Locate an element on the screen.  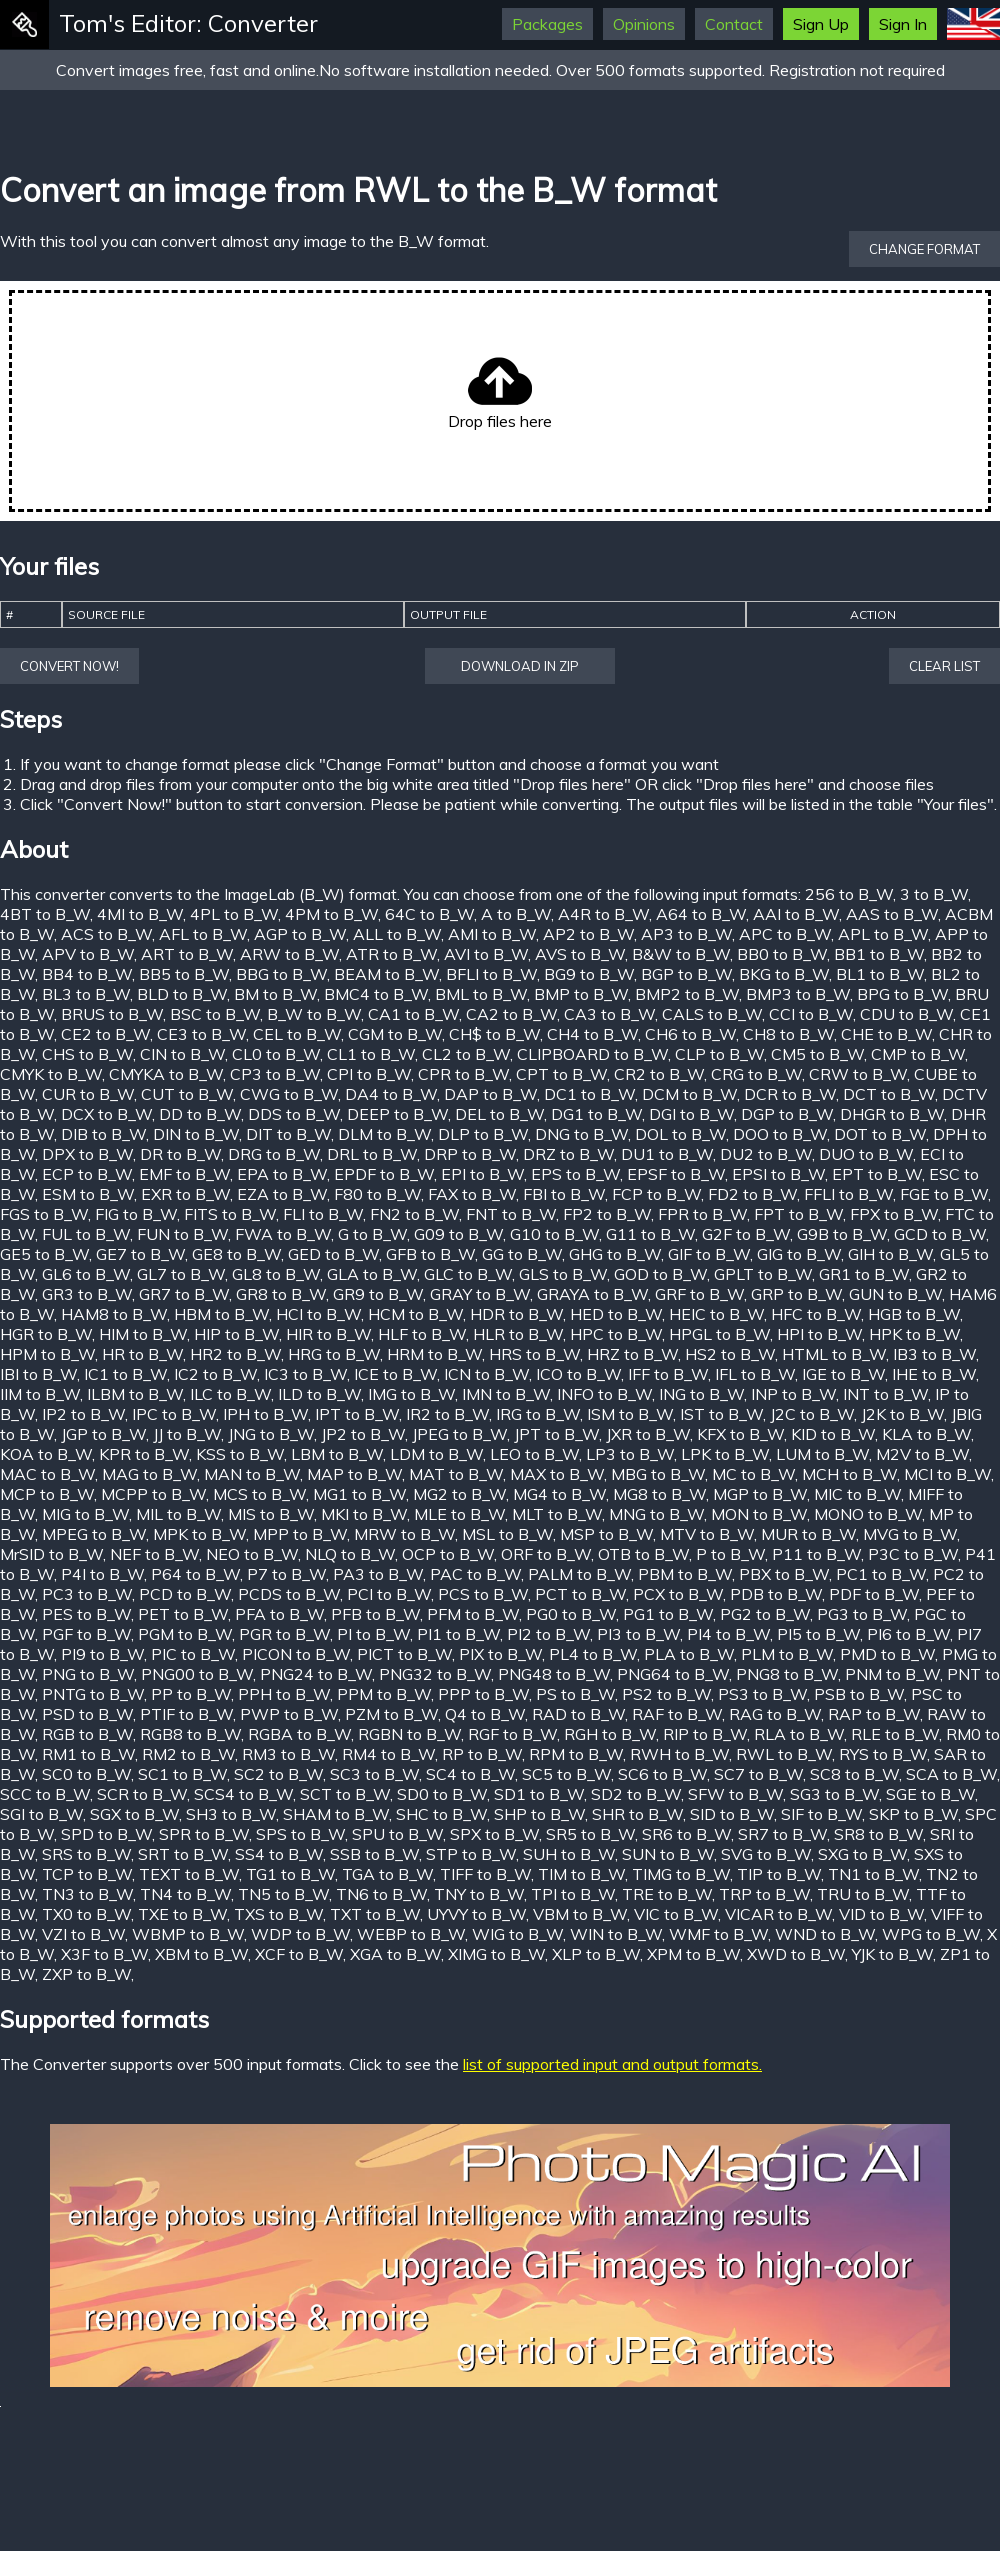
IPC to B_W is located at coordinates (174, 1414).